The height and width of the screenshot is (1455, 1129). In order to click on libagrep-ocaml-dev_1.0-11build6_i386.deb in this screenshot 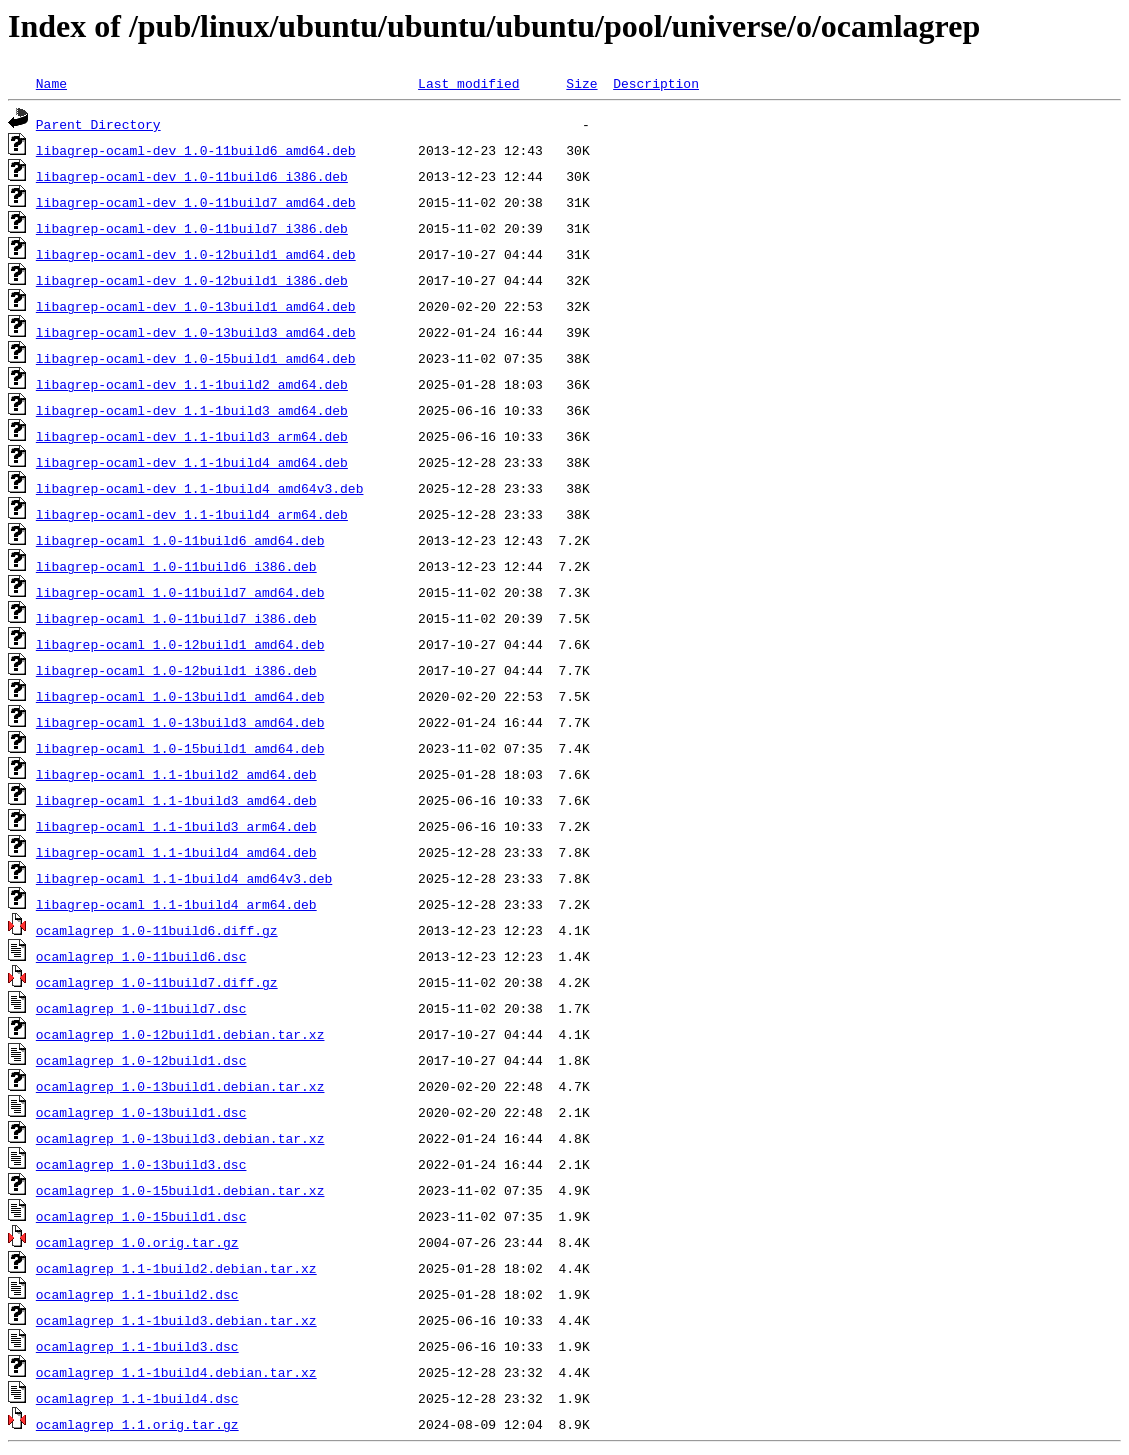, I will do `click(192, 176)`.